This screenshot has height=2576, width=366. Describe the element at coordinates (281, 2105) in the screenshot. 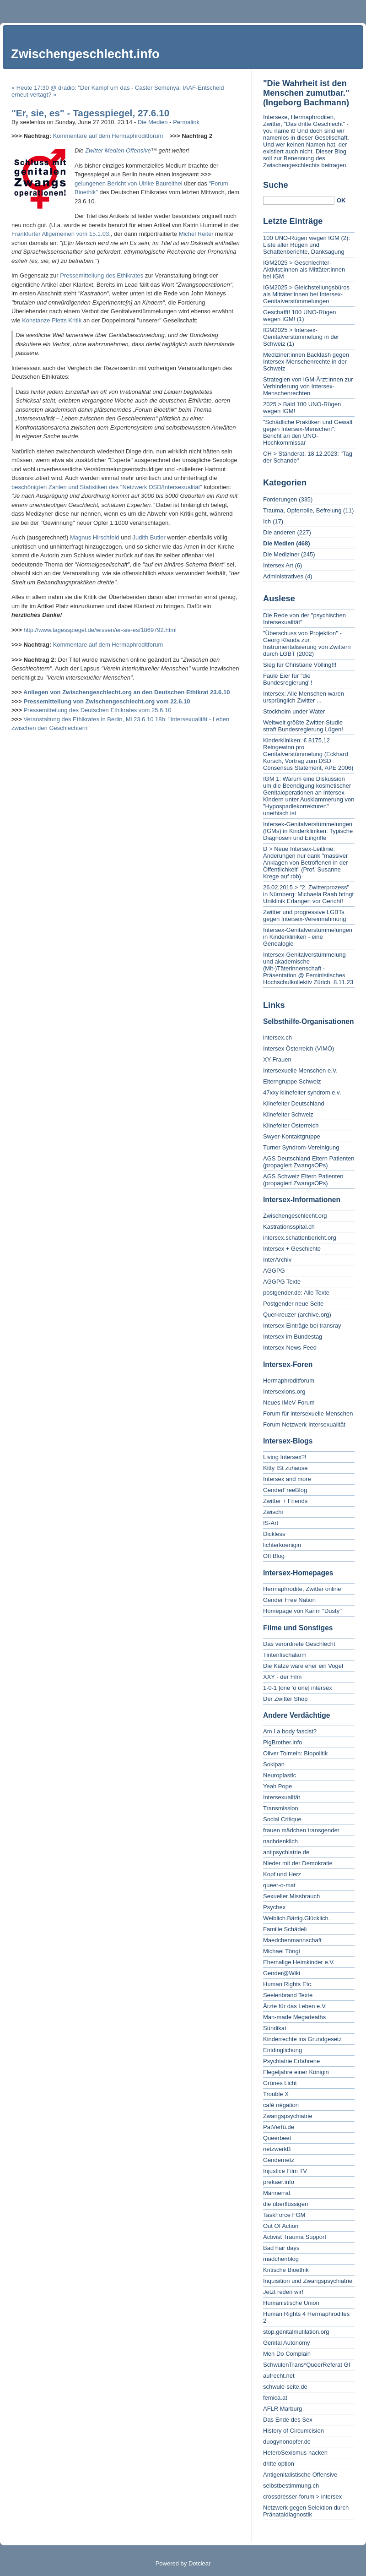

I see `café négation` at that location.